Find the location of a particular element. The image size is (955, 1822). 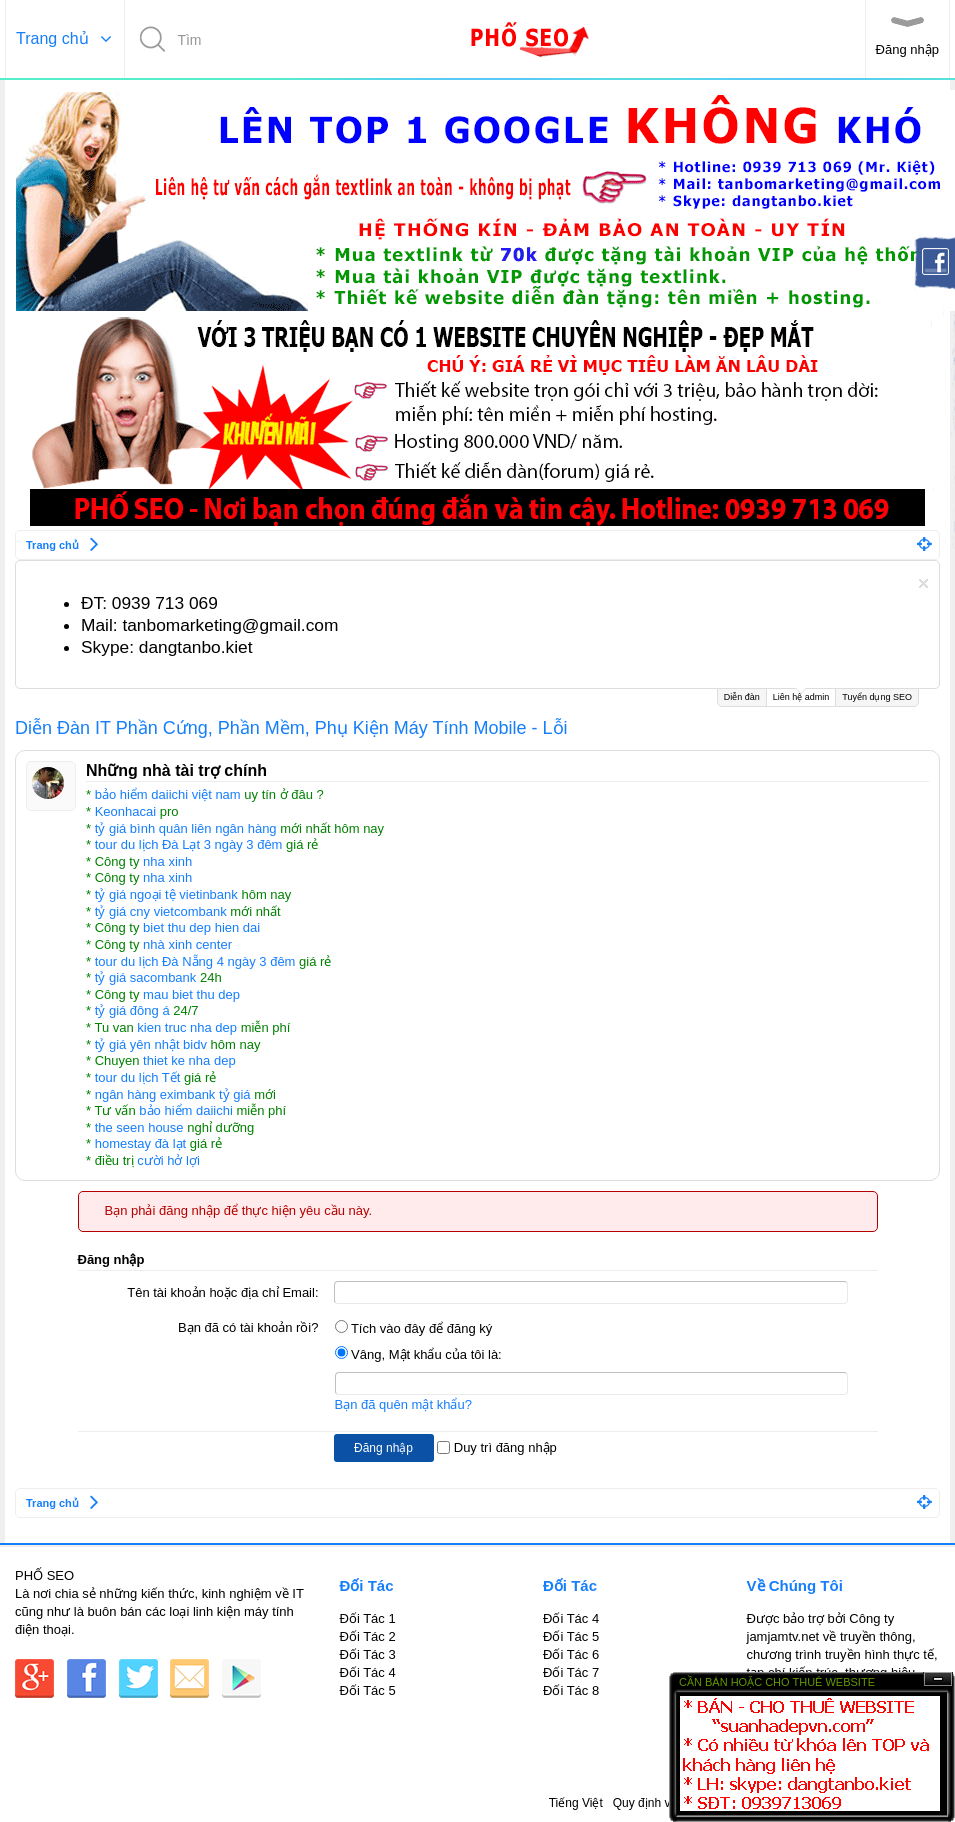

tỷ giá cny vietcombank is located at coordinates (161, 911).